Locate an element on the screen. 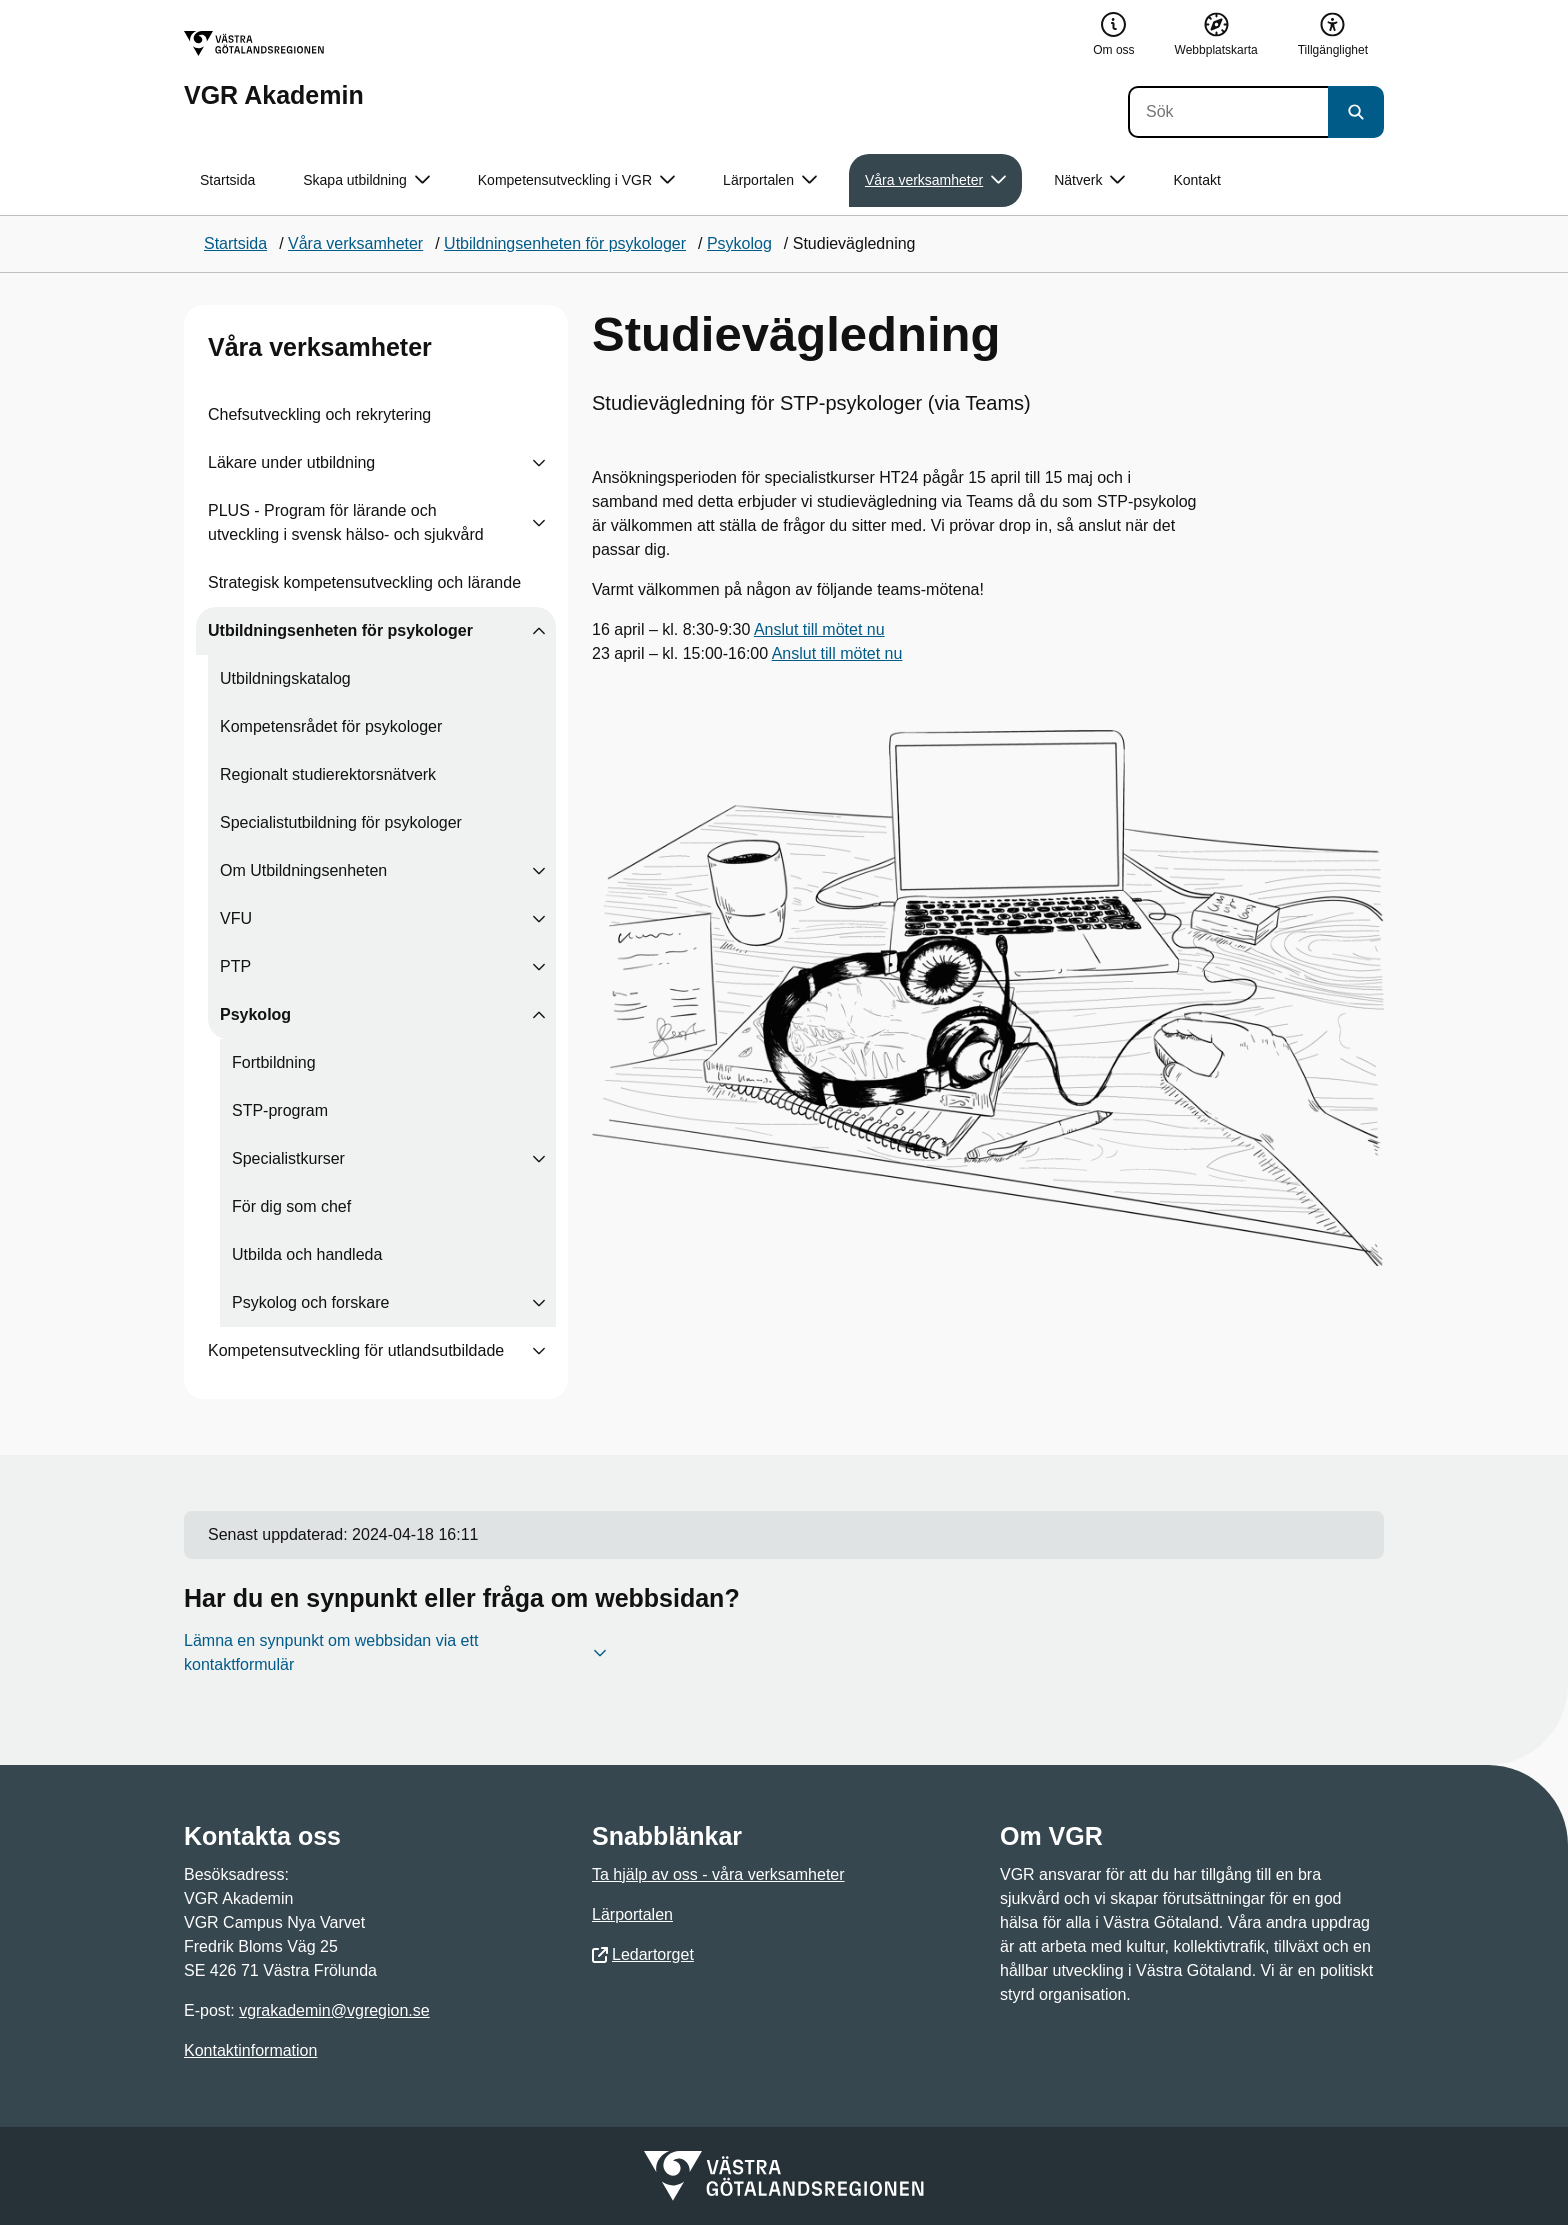  [Gå till startsidan för VGR Akademin] is located at coordinates (274, 69).